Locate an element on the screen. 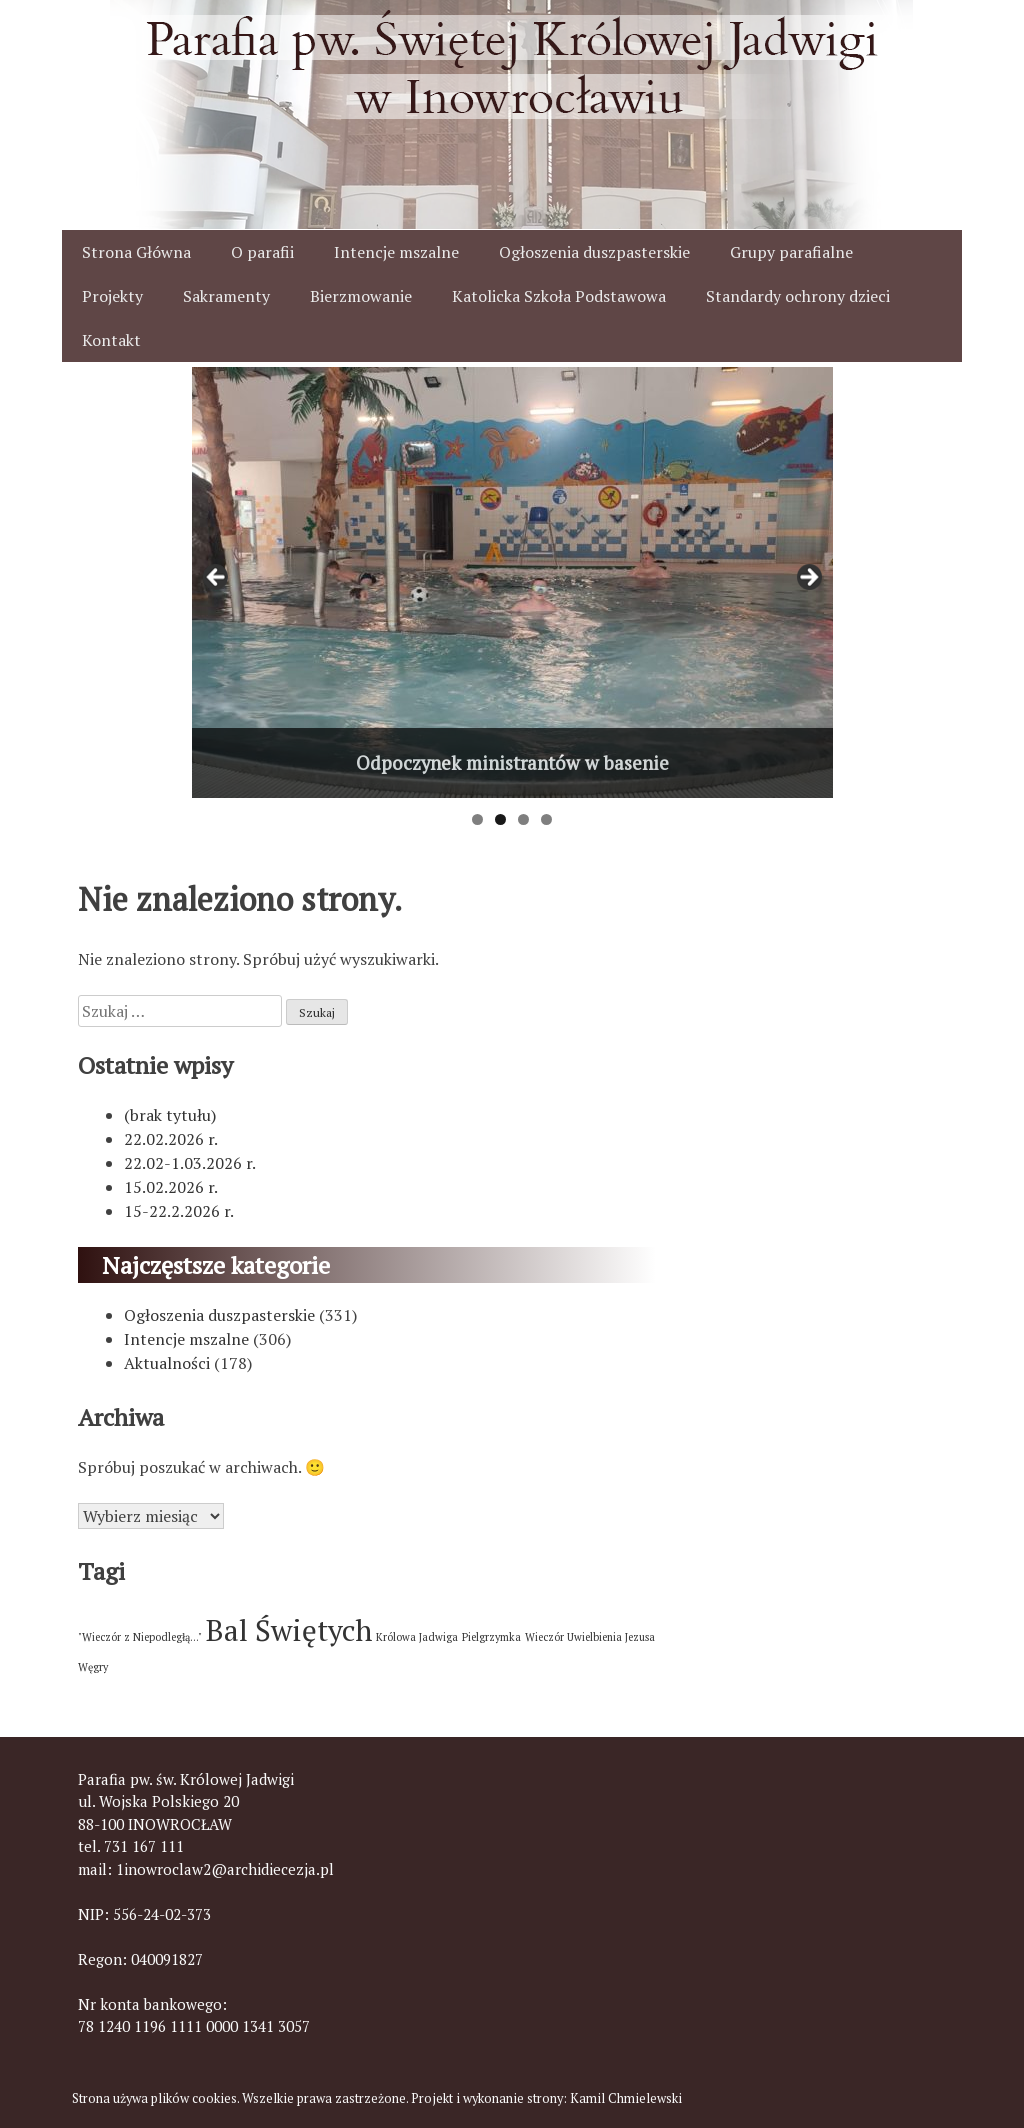  Katolicka Szkoła Podstawowa is located at coordinates (559, 296).